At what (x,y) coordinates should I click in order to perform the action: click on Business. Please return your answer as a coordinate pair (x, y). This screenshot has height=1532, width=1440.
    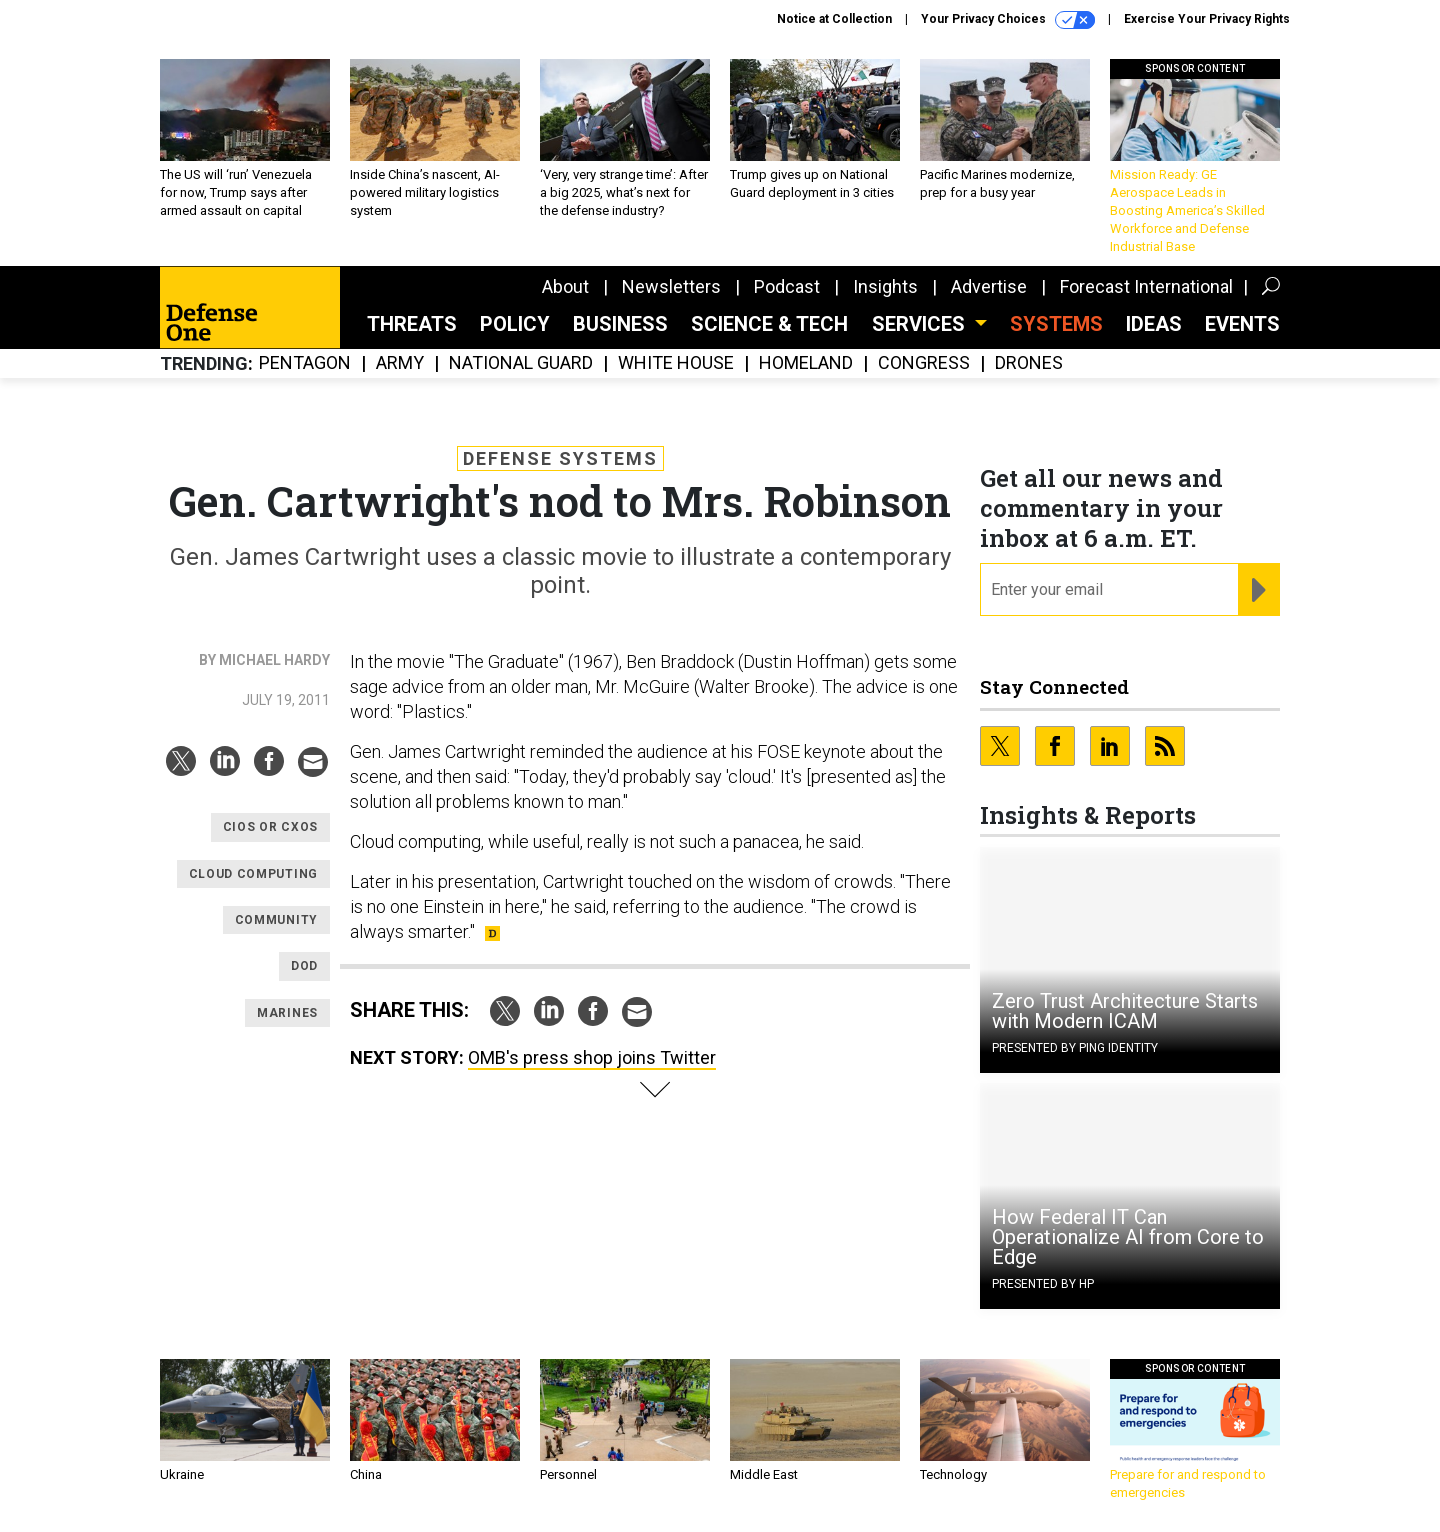
    Looking at the image, I should click on (620, 324).